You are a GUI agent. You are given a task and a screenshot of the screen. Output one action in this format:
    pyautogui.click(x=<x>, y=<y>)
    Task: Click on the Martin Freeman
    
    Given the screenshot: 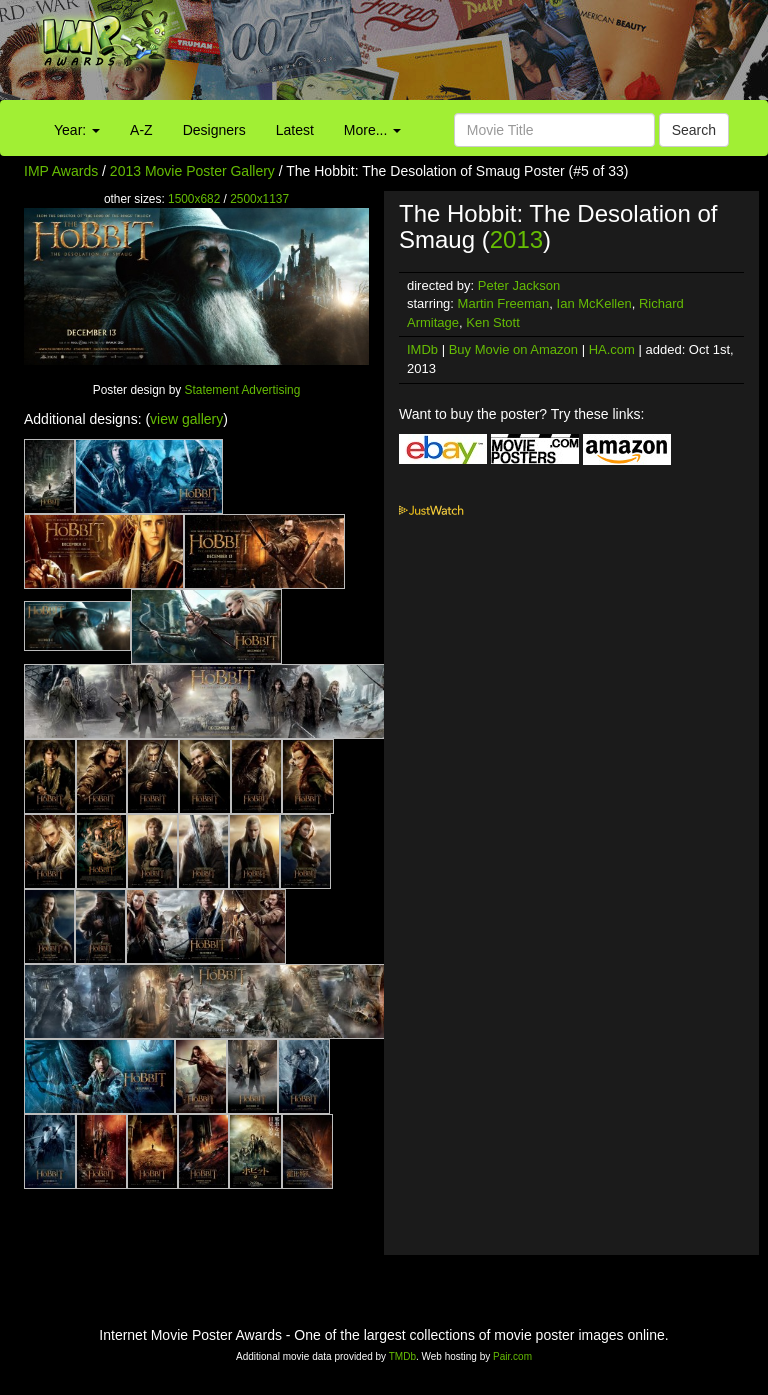 What is the action you would take?
    pyautogui.click(x=504, y=303)
    